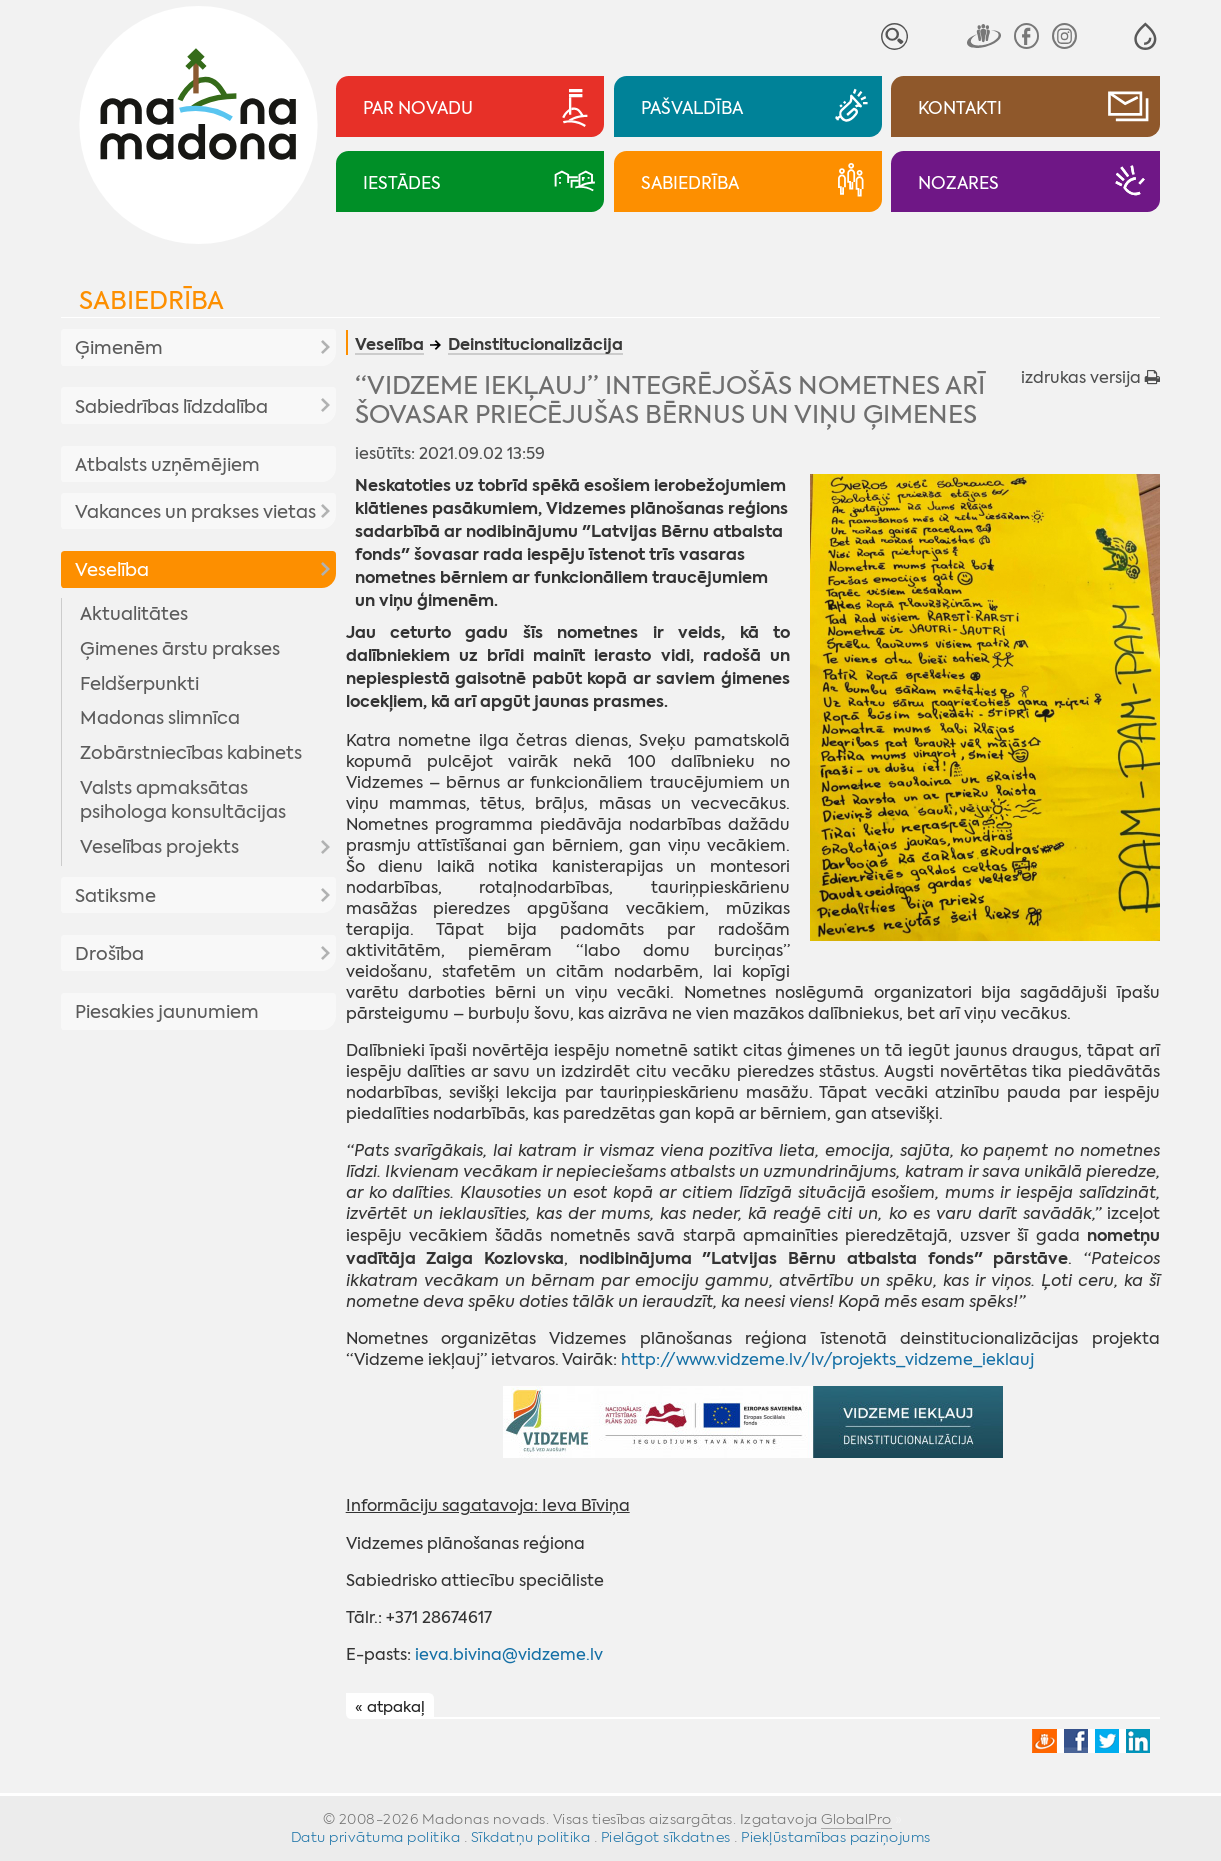 This screenshot has height=1861, width=1221. Describe the element at coordinates (376, 1837) in the screenshot. I see `Datu privātuma politika` at that location.